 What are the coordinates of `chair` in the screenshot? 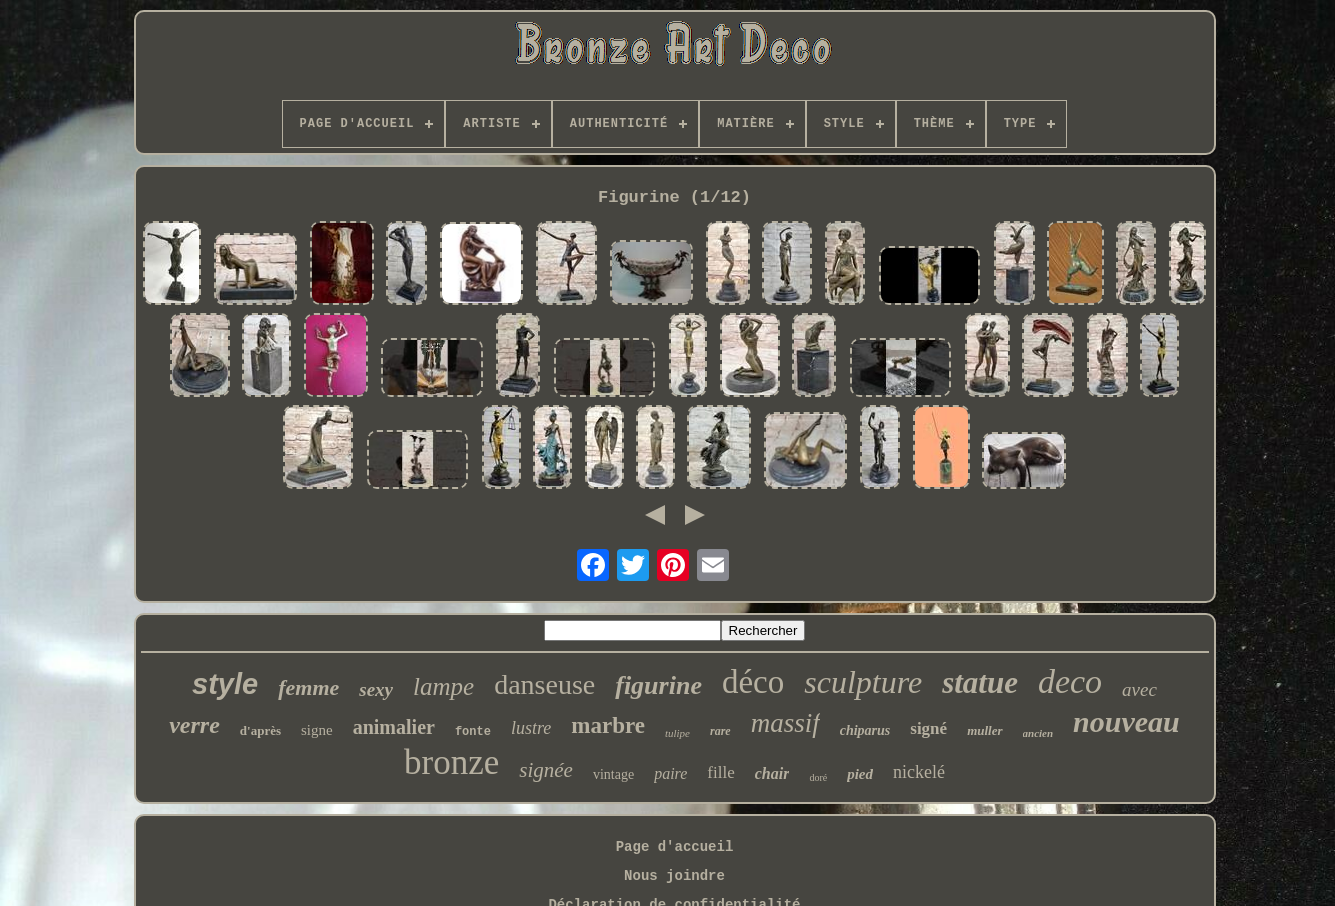 It's located at (772, 773).